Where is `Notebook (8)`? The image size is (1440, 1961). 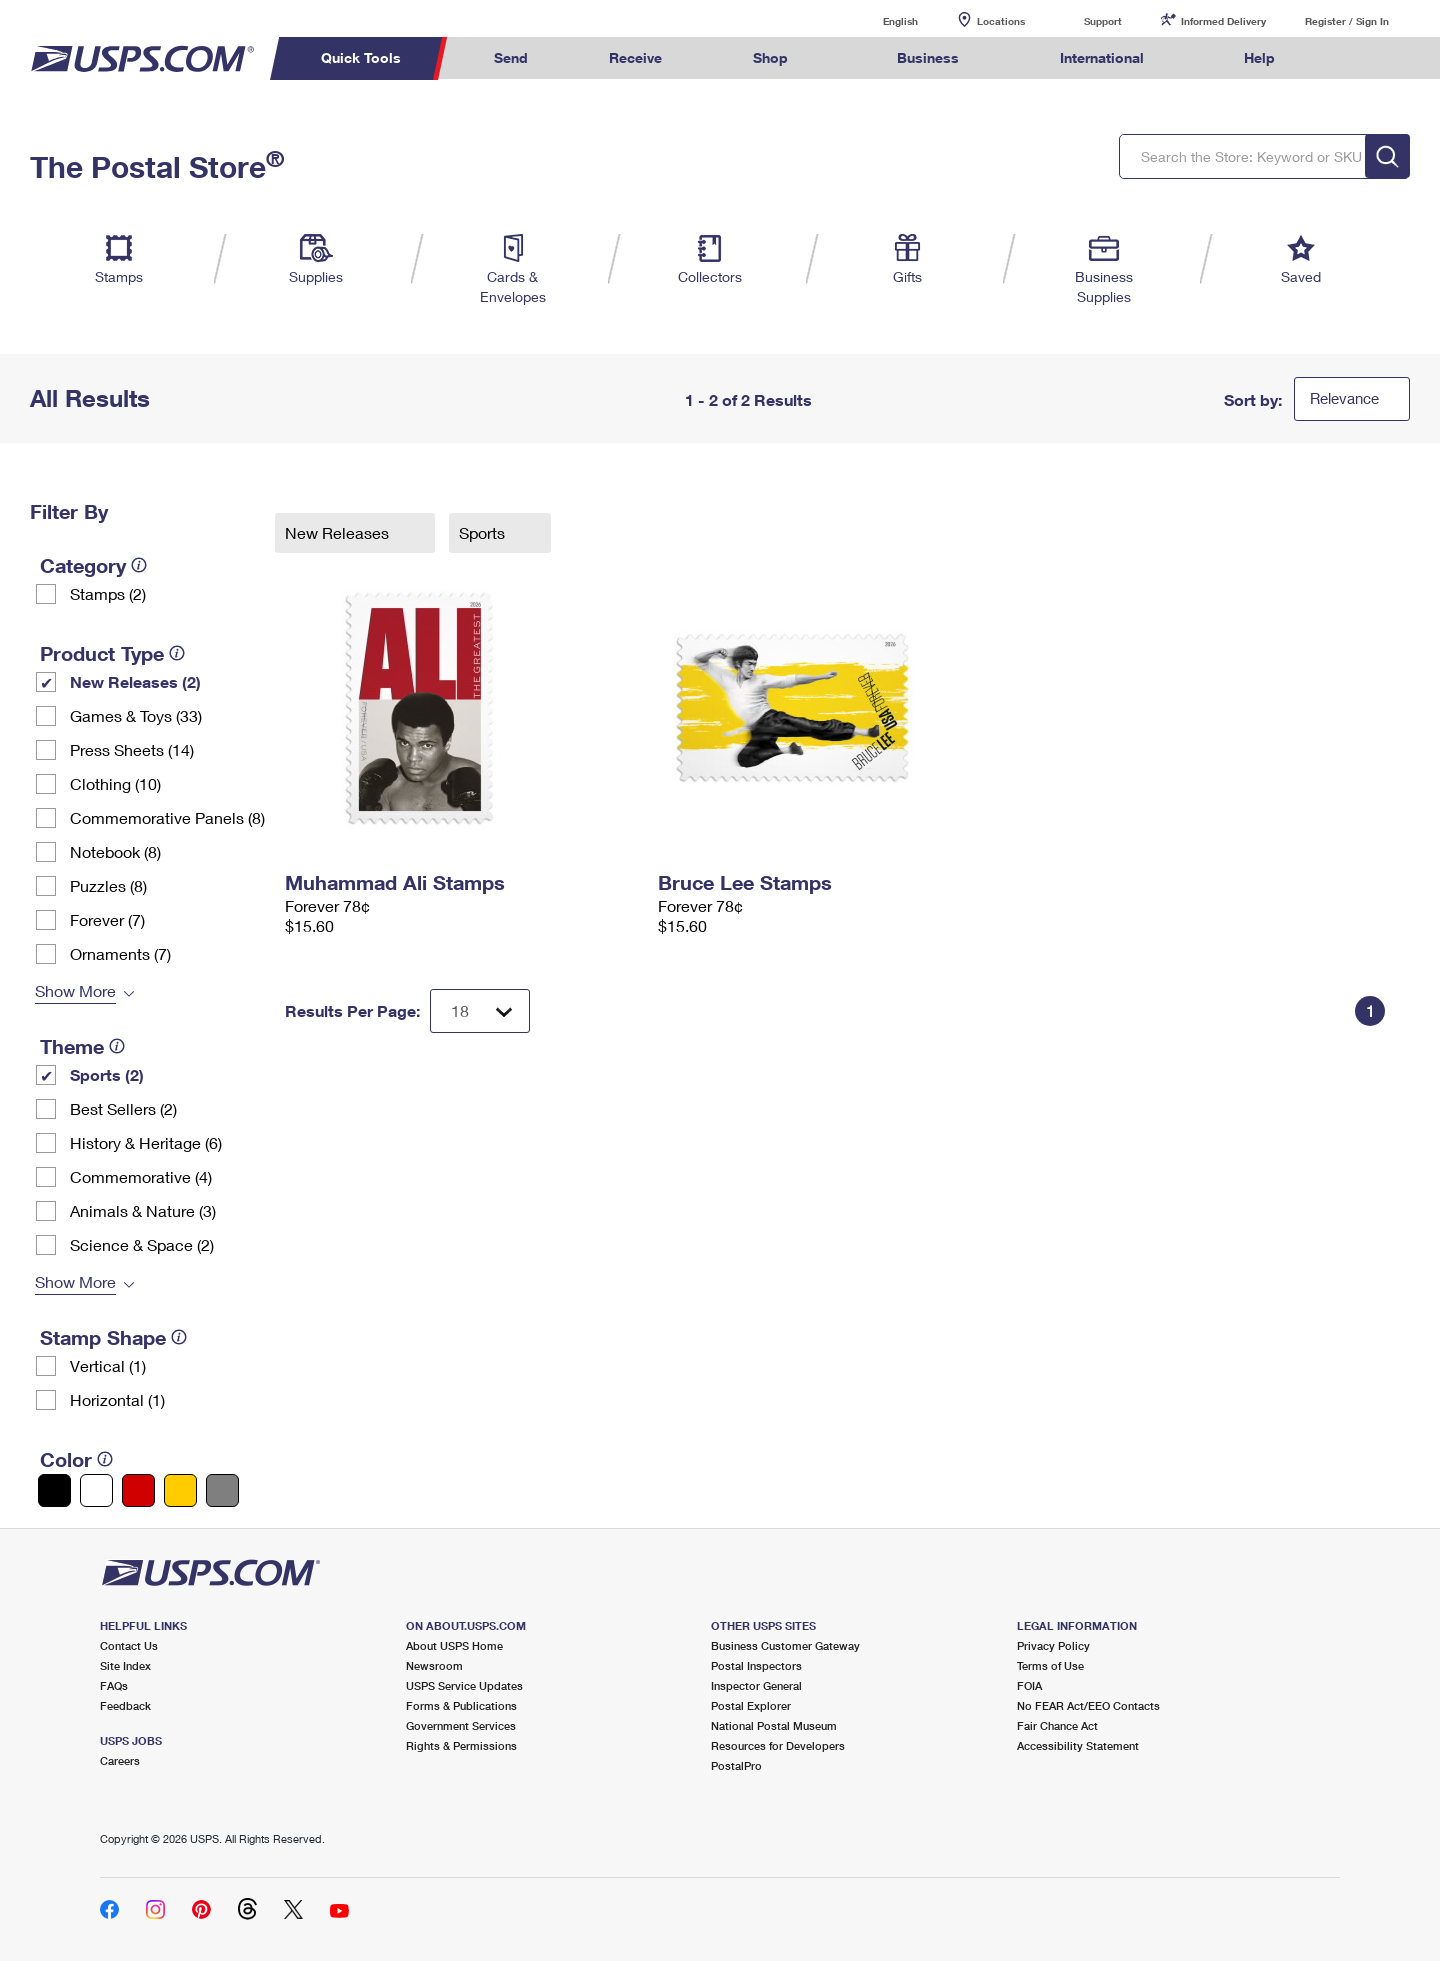
Notebook (8) is located at coordinates (115, 851).